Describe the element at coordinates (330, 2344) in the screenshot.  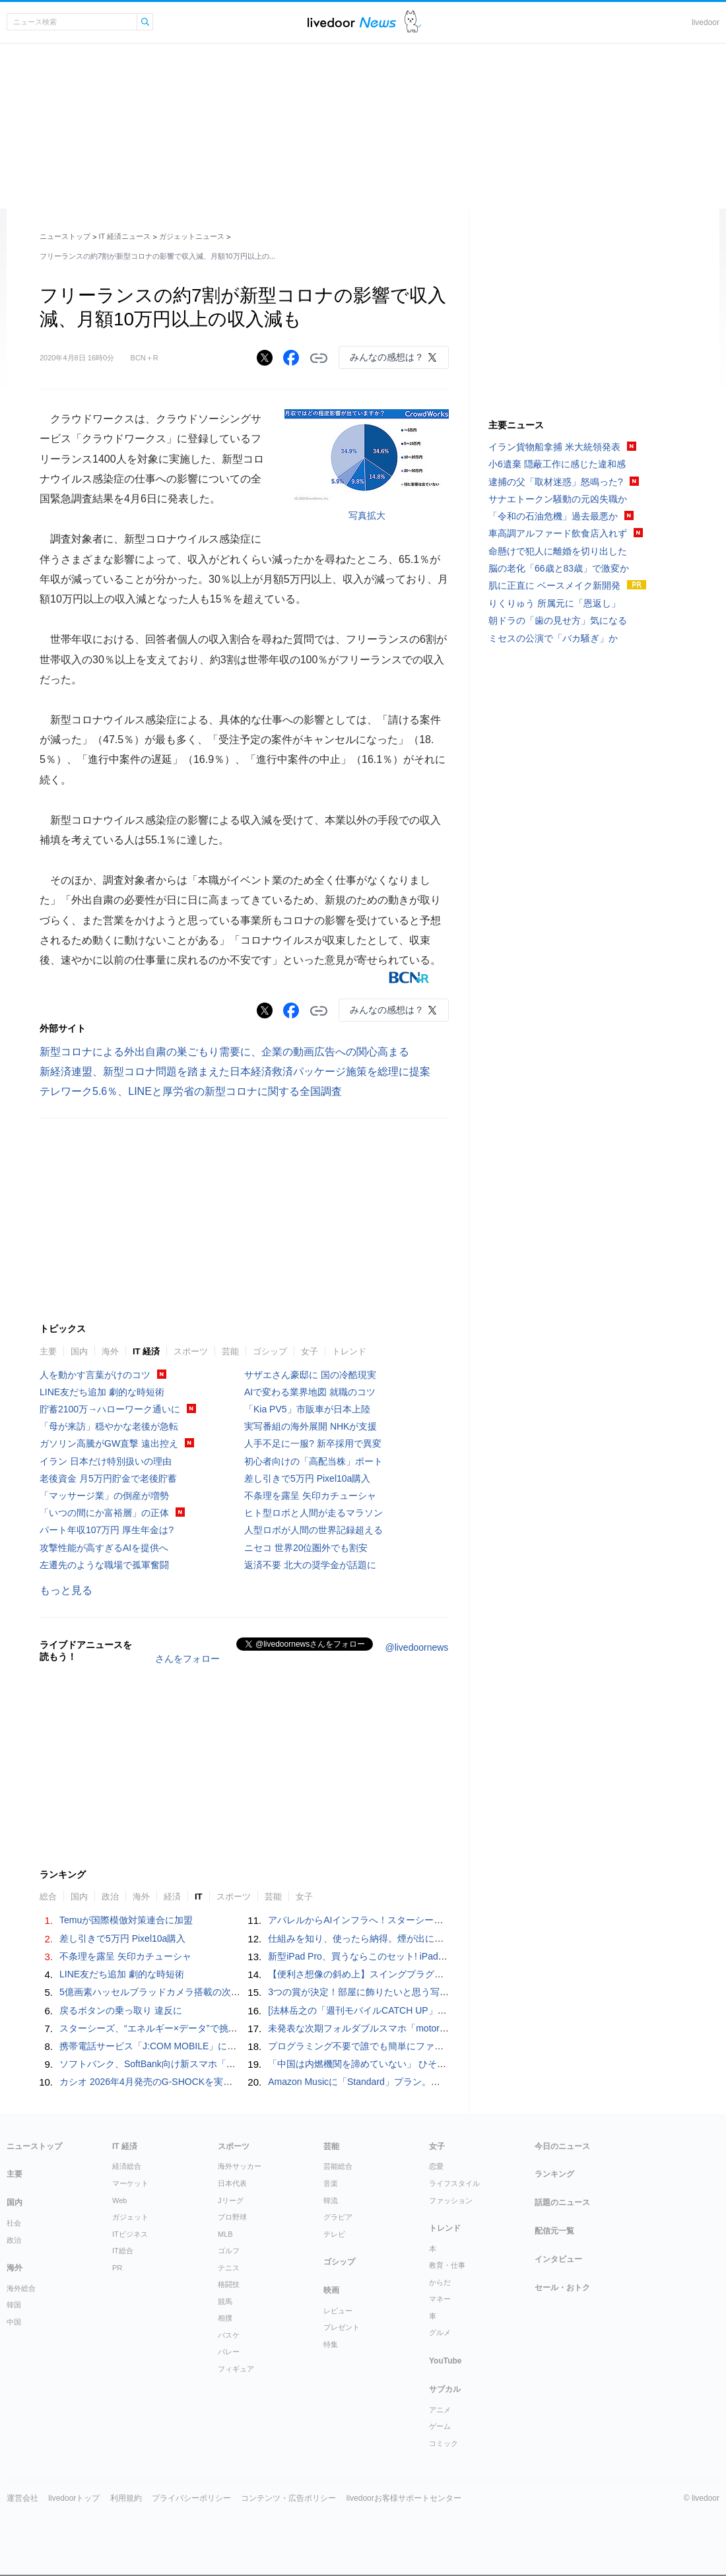
I see `特集` at that location.